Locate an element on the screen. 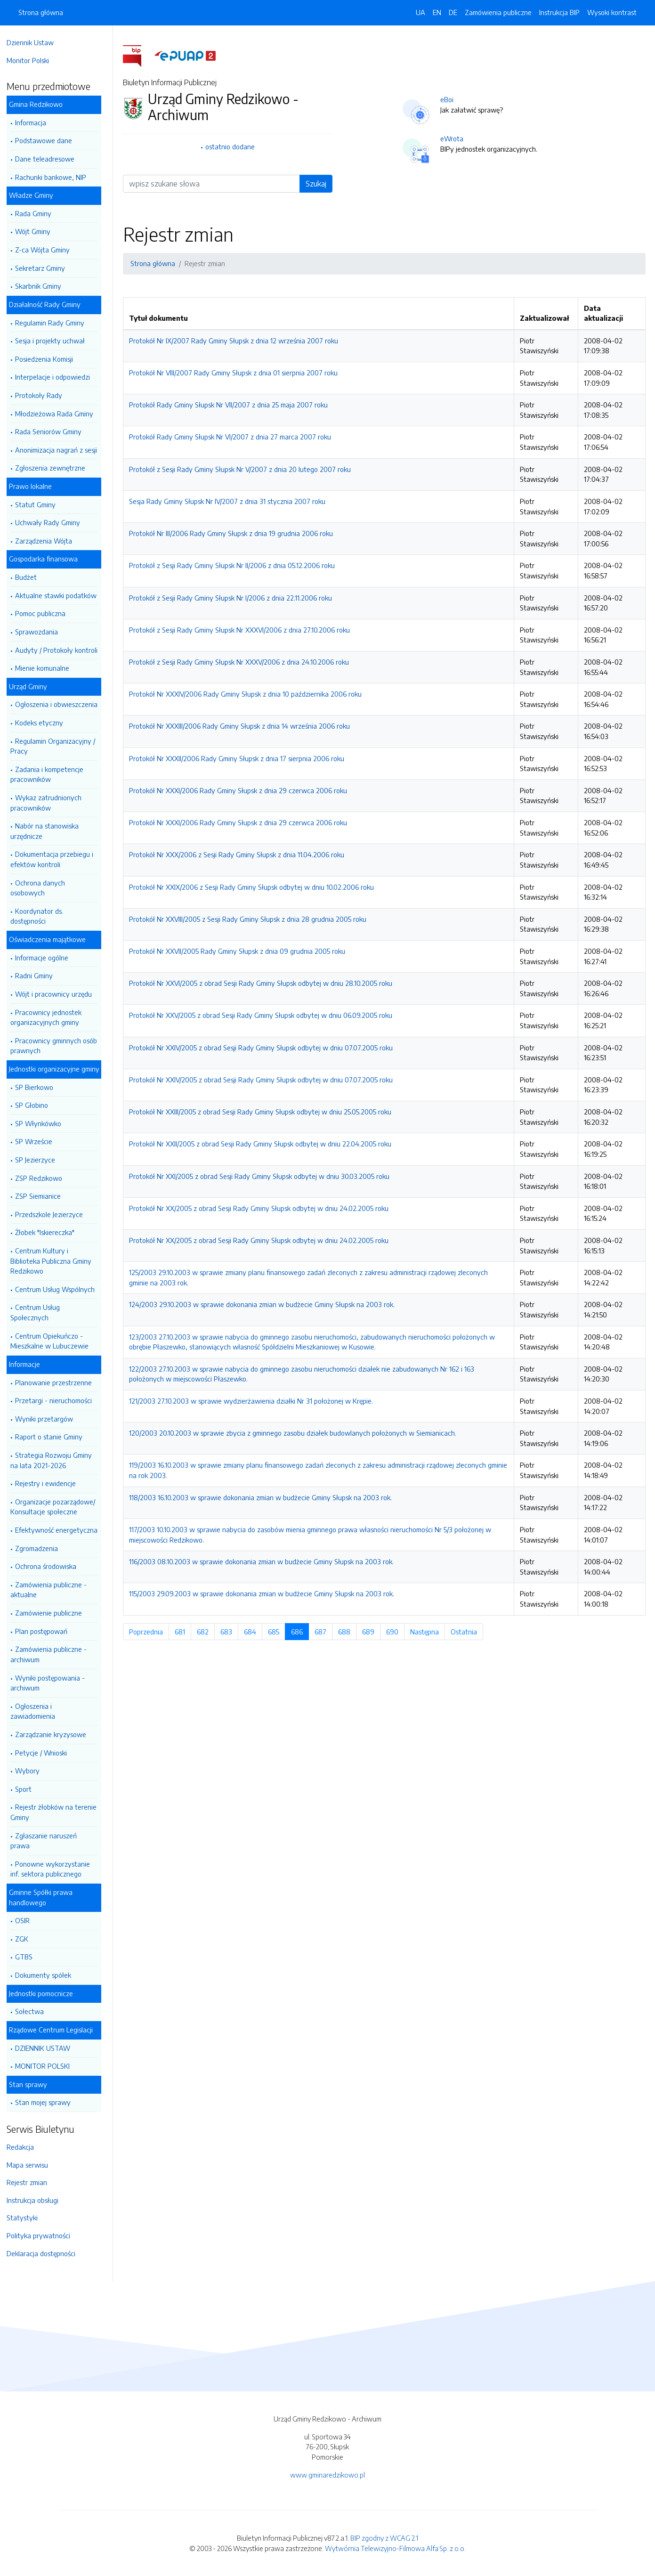 The height and width of the screenshot is (2576, 655). Radni Gminy is located at coordinates (38, 975).